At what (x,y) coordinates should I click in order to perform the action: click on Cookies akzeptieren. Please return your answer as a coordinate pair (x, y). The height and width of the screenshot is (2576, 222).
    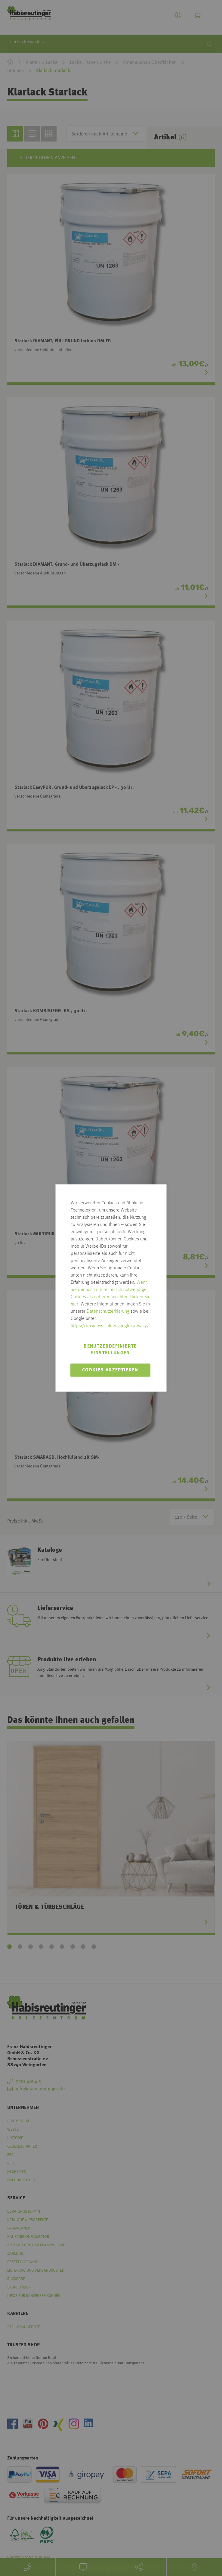
    Looking at the image, I should click on (110, 1370).